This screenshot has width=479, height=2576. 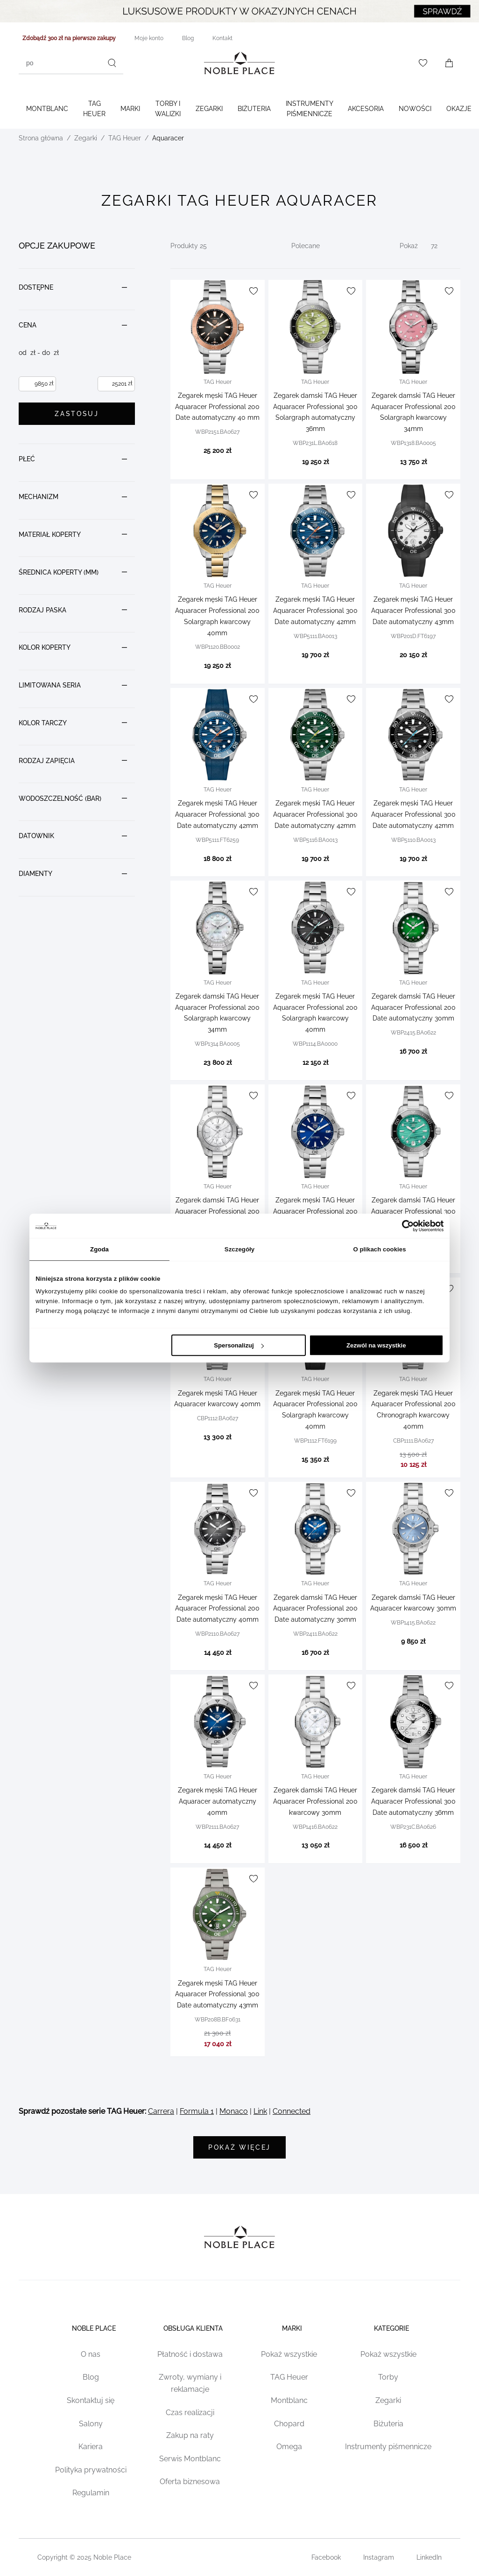 I want to click on Szczegóły [tab], so click(x=239, y=1249).